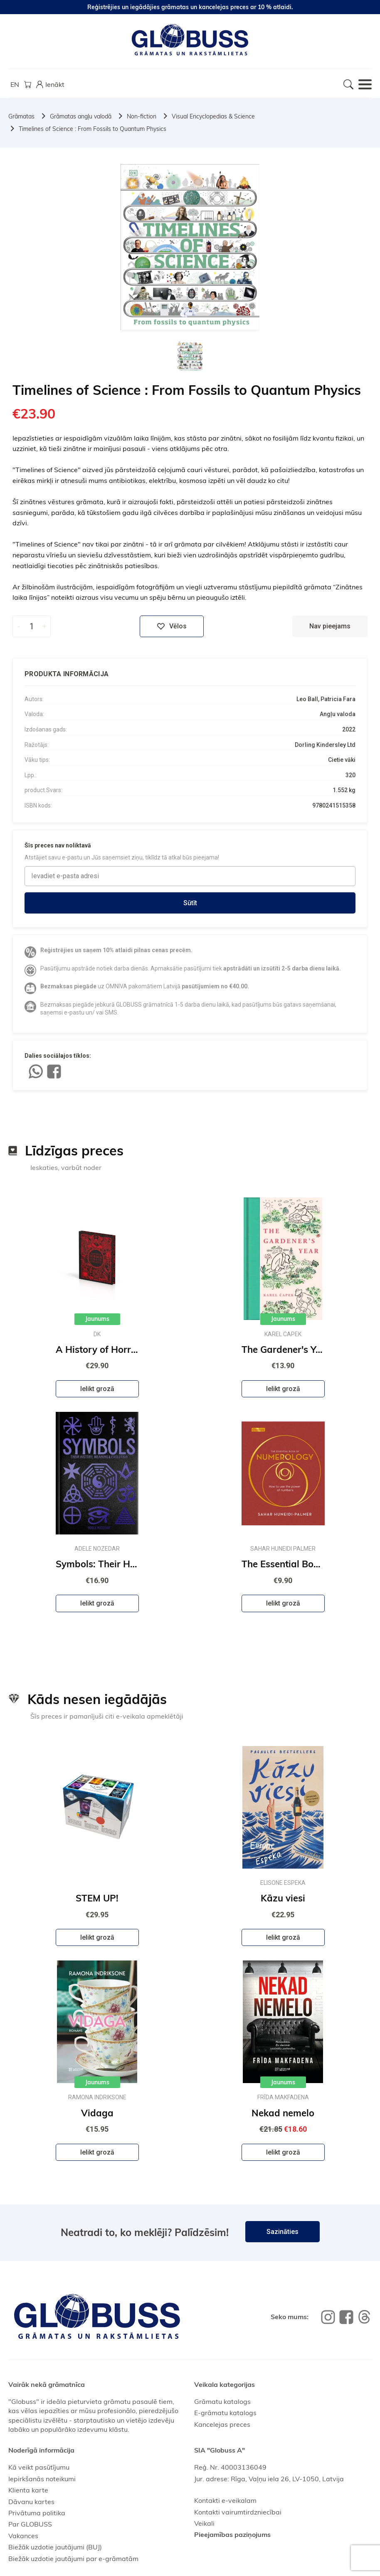 Image resolution: width=380 pixels, height=2576 pixels. What do you see at coordinates (222, 2424) in the screenshot?
I see `Kancelejas preces` at bounding box center [222, 2424].